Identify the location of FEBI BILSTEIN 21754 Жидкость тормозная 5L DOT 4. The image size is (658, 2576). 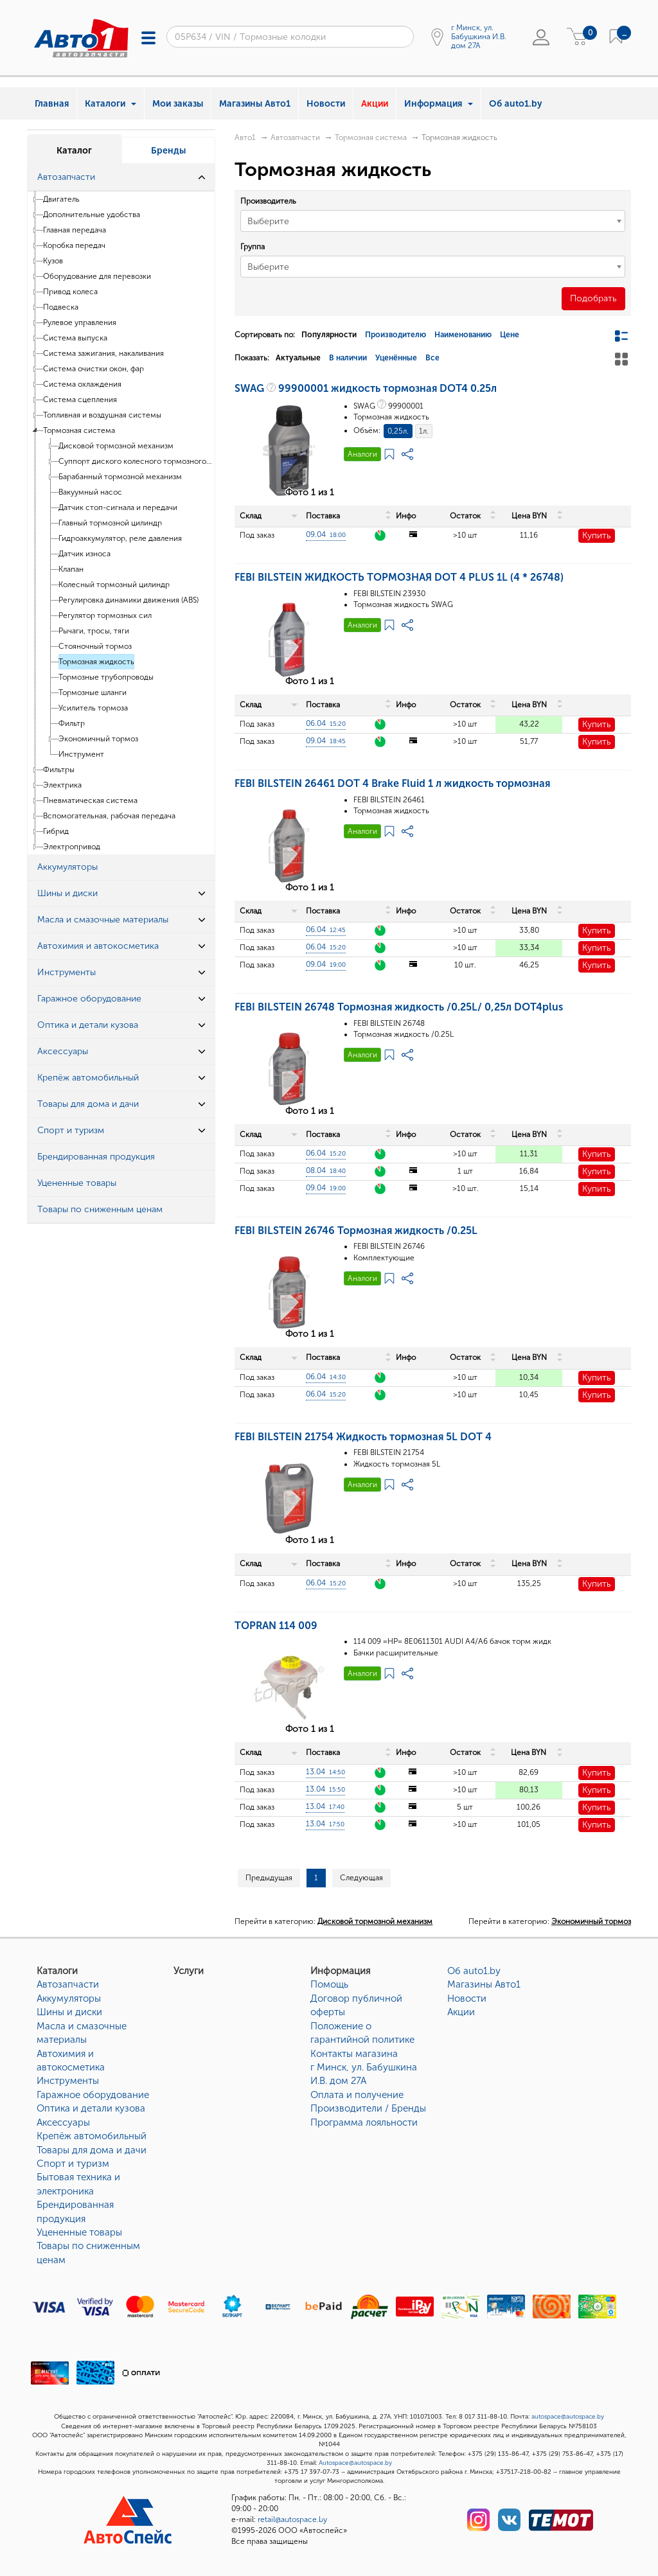
(363, 1437).